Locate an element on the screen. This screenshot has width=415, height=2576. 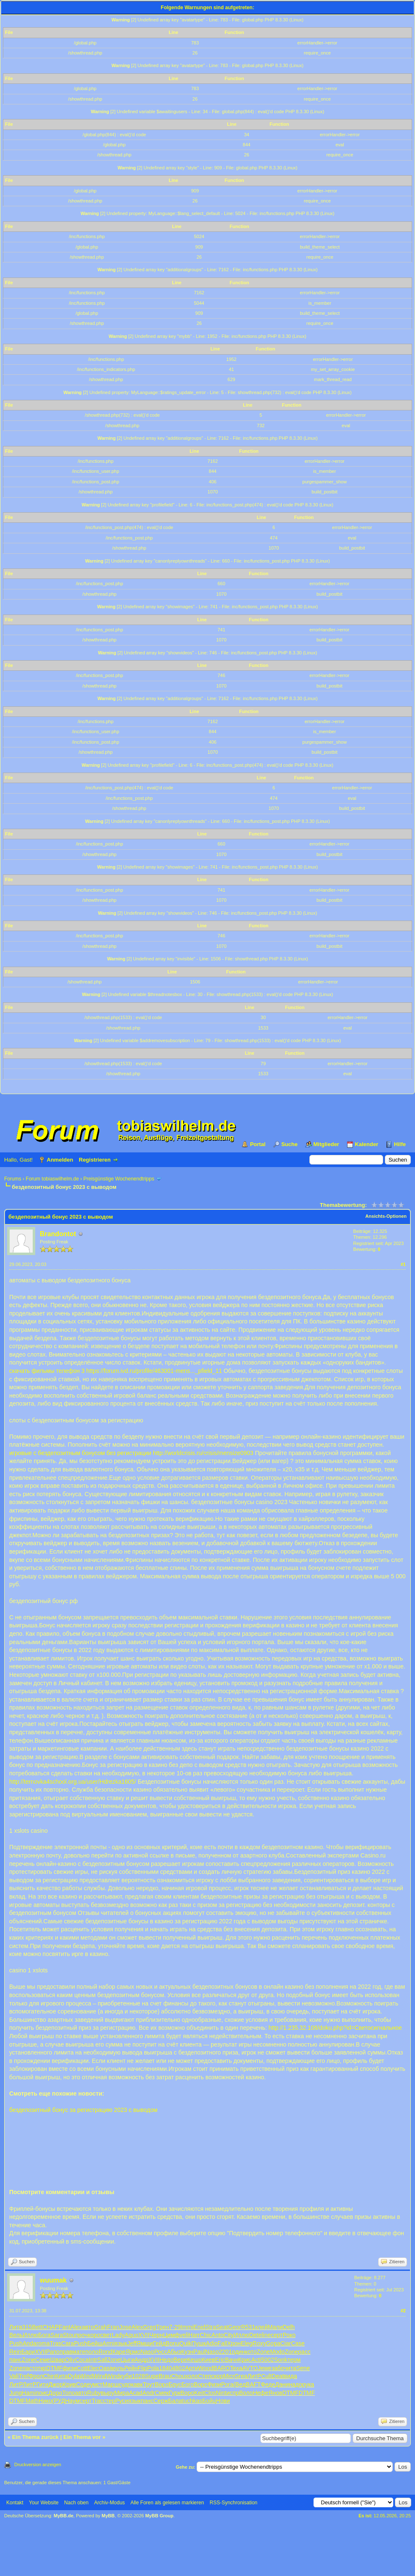
Nach oben is located at coordinates (76, 2503).